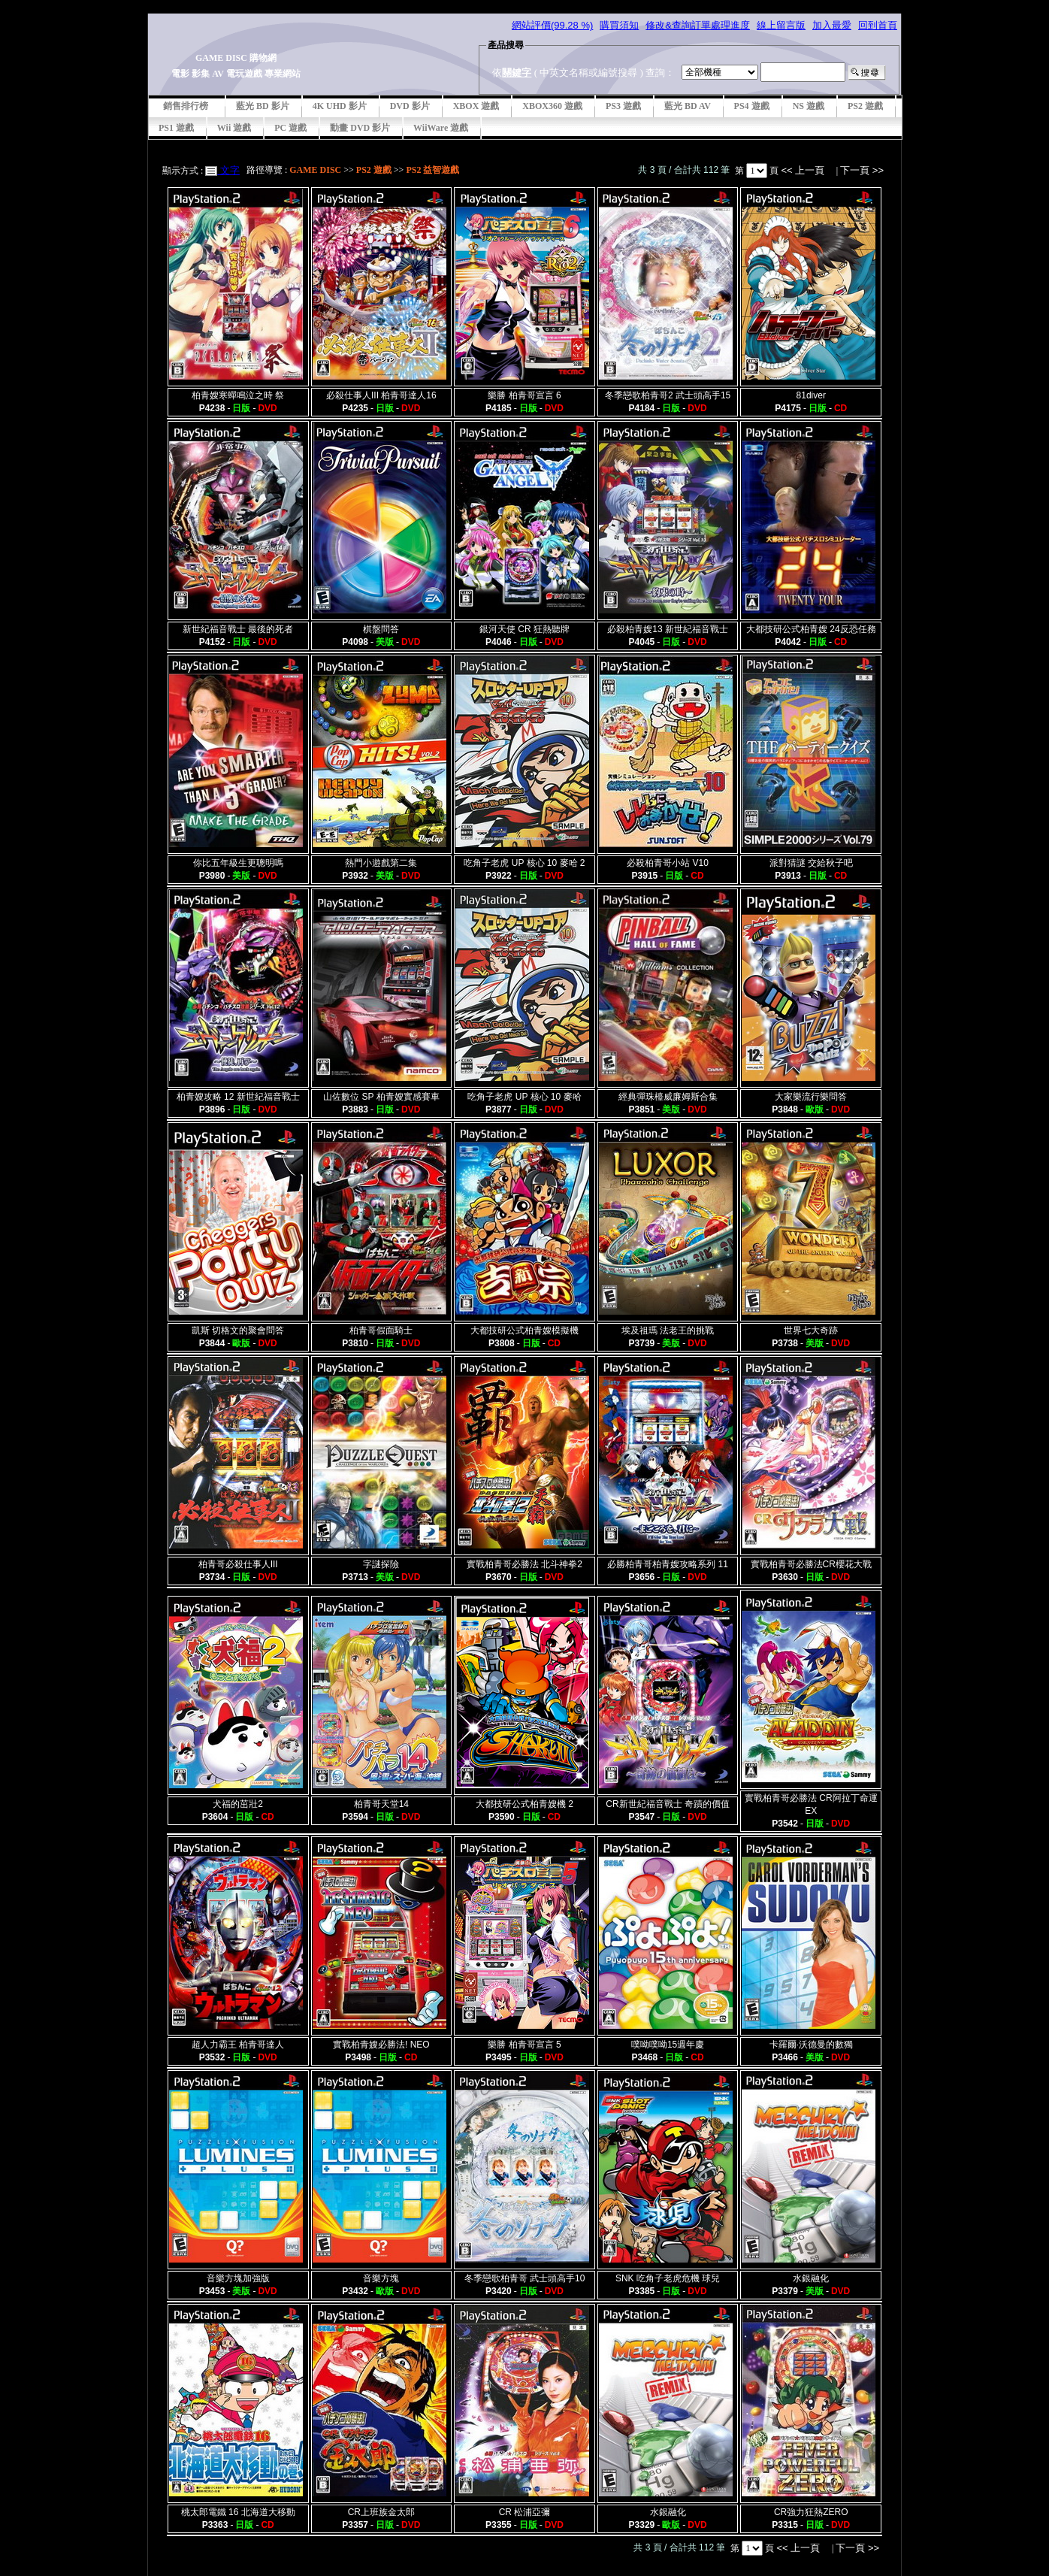 Image resolution: width=1049 pixels, height=2576 pixels. What do you see at coordinates (441, 128) in the screenshot?
I see `WiiWare 遊戲` at bounding box center [441, 128].